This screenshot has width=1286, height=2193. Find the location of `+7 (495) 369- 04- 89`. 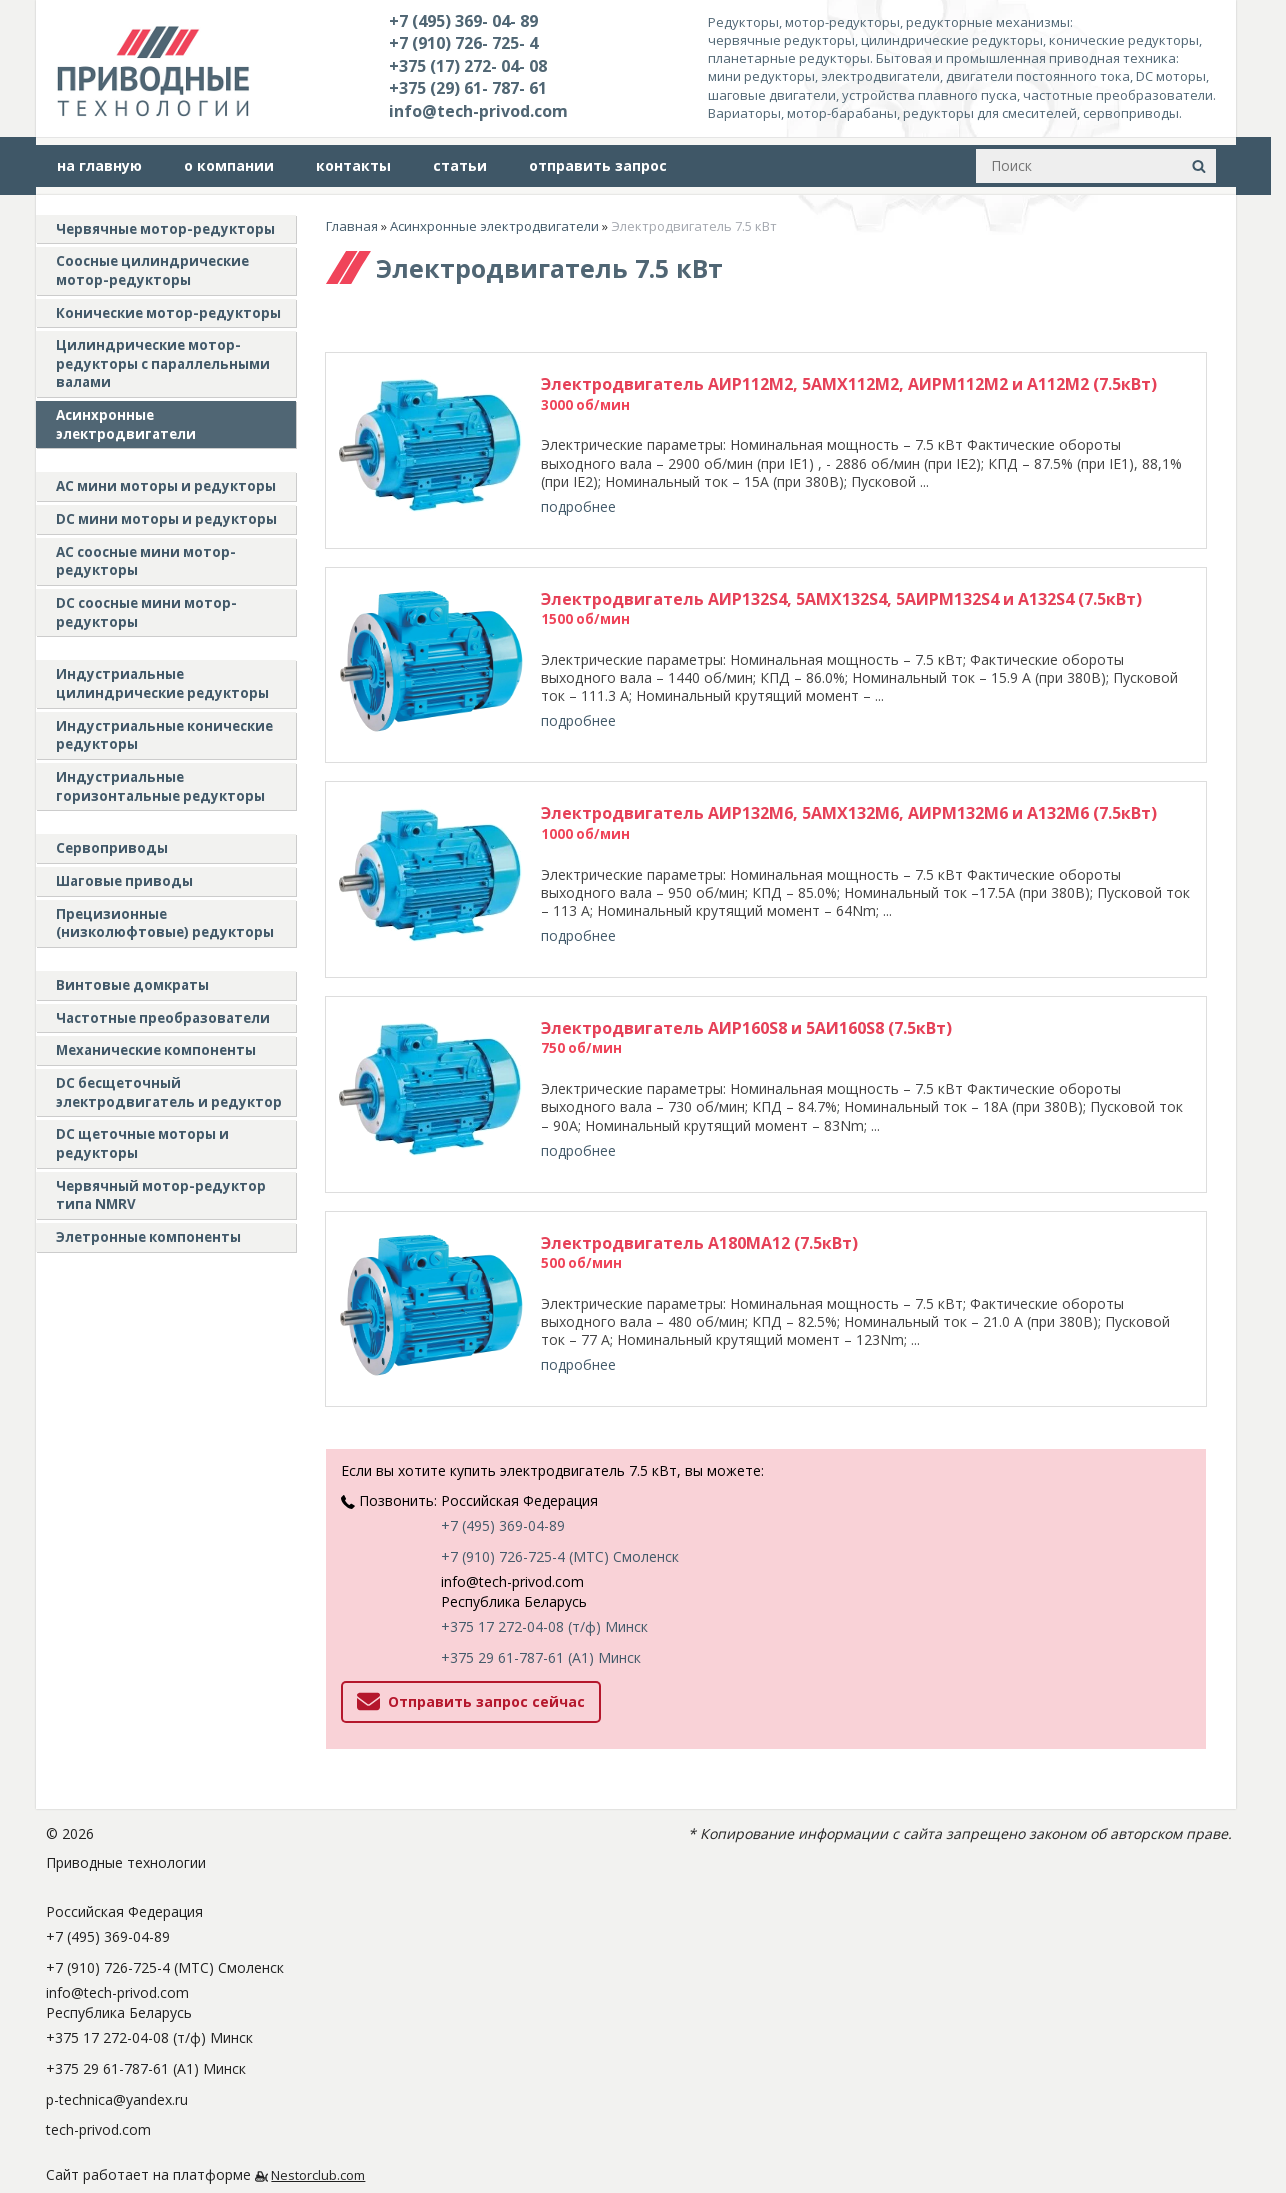

+7 (495) 369- 04- 89 is located at coordinates (463, 21).